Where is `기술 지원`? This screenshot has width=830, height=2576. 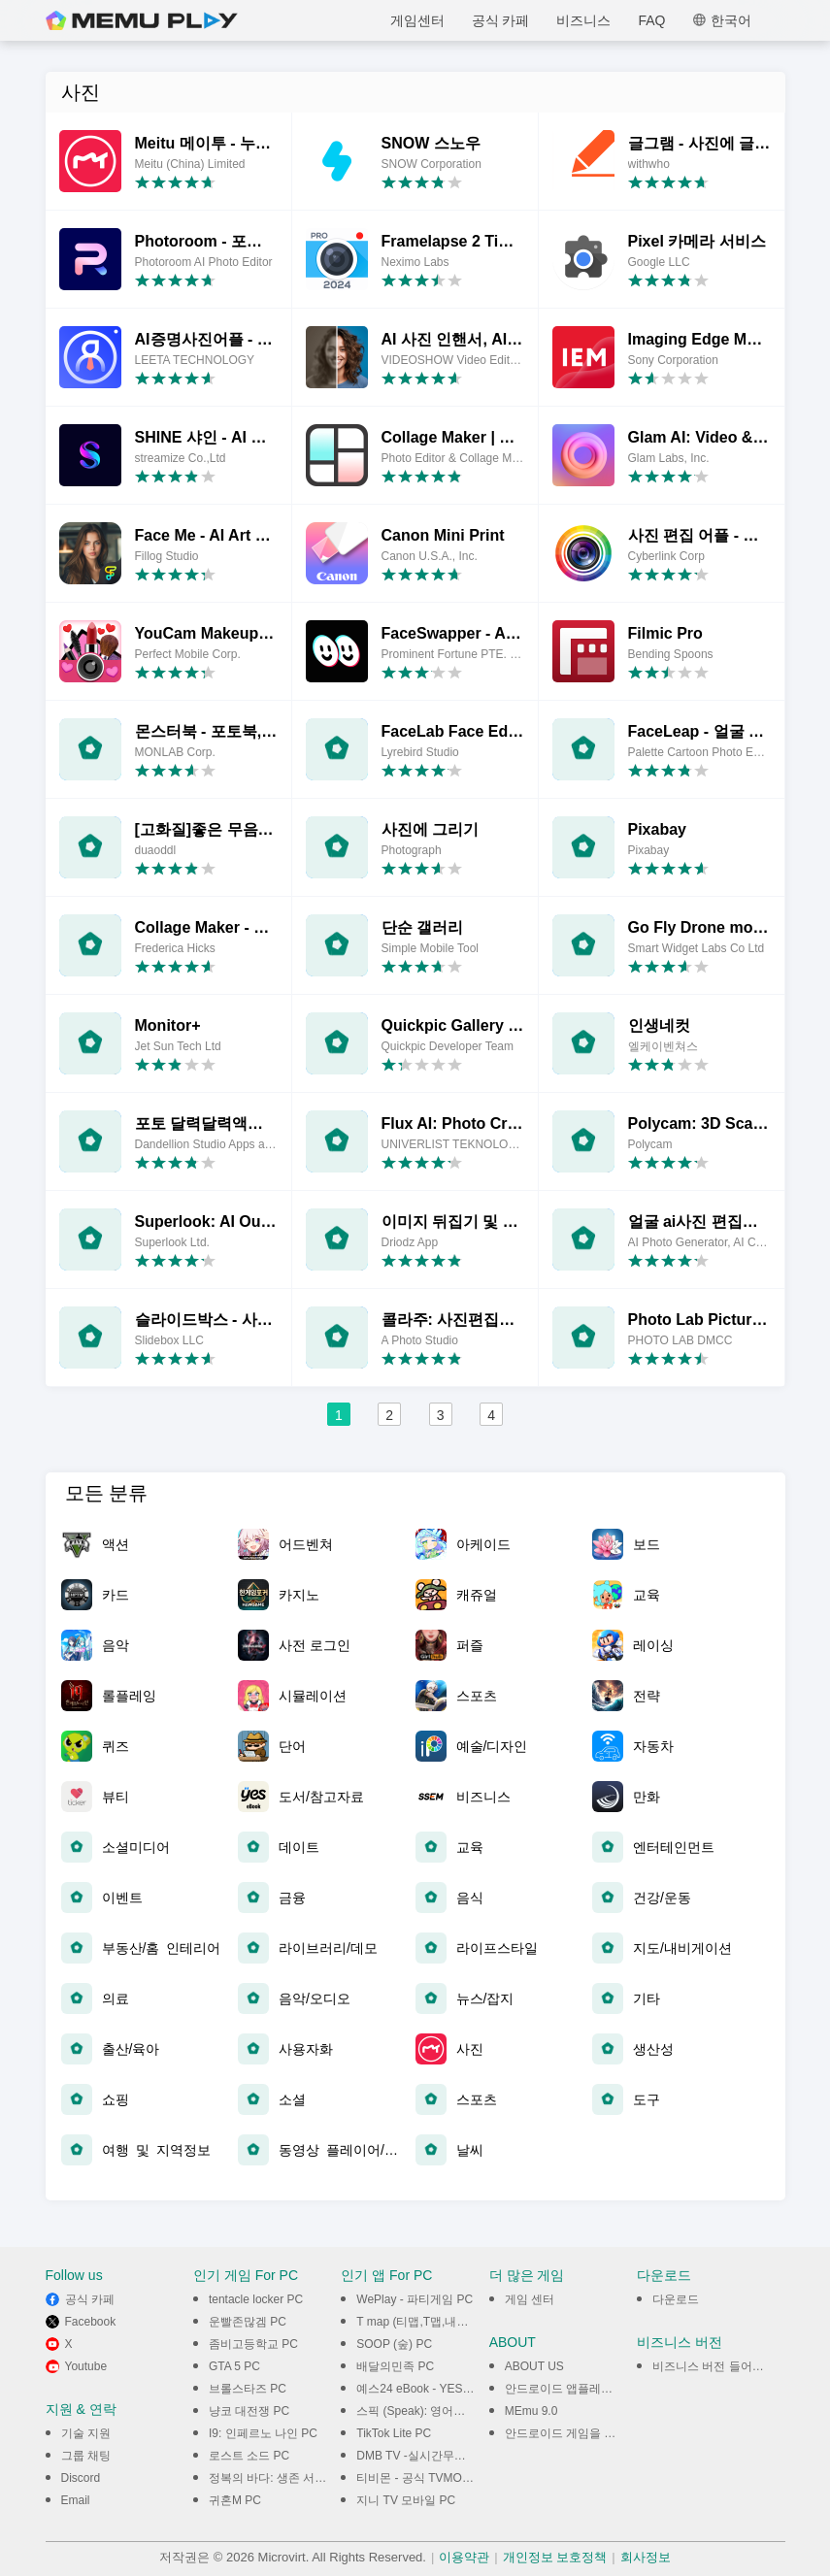 기술 지원 is located at coordinates (86, 2433).